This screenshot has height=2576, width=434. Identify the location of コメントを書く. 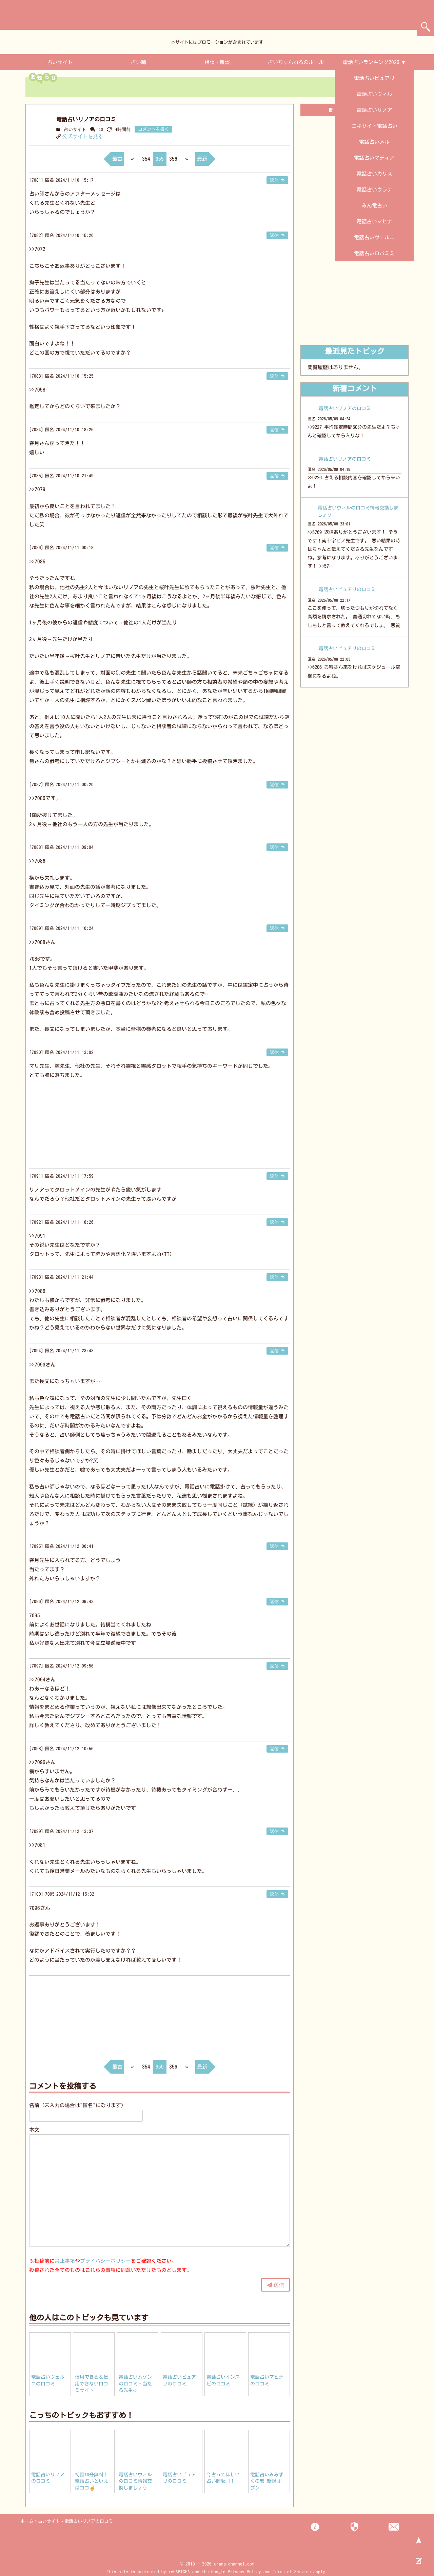
(153, 129).